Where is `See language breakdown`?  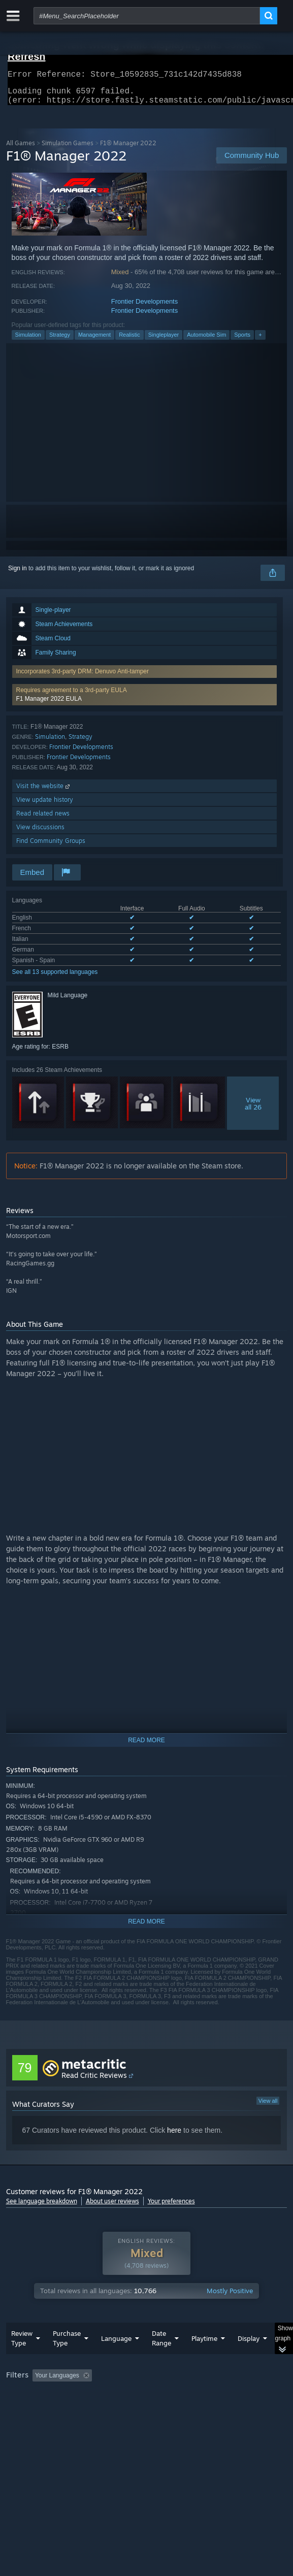 See language breakdown is located at coordinates (41, 2207).